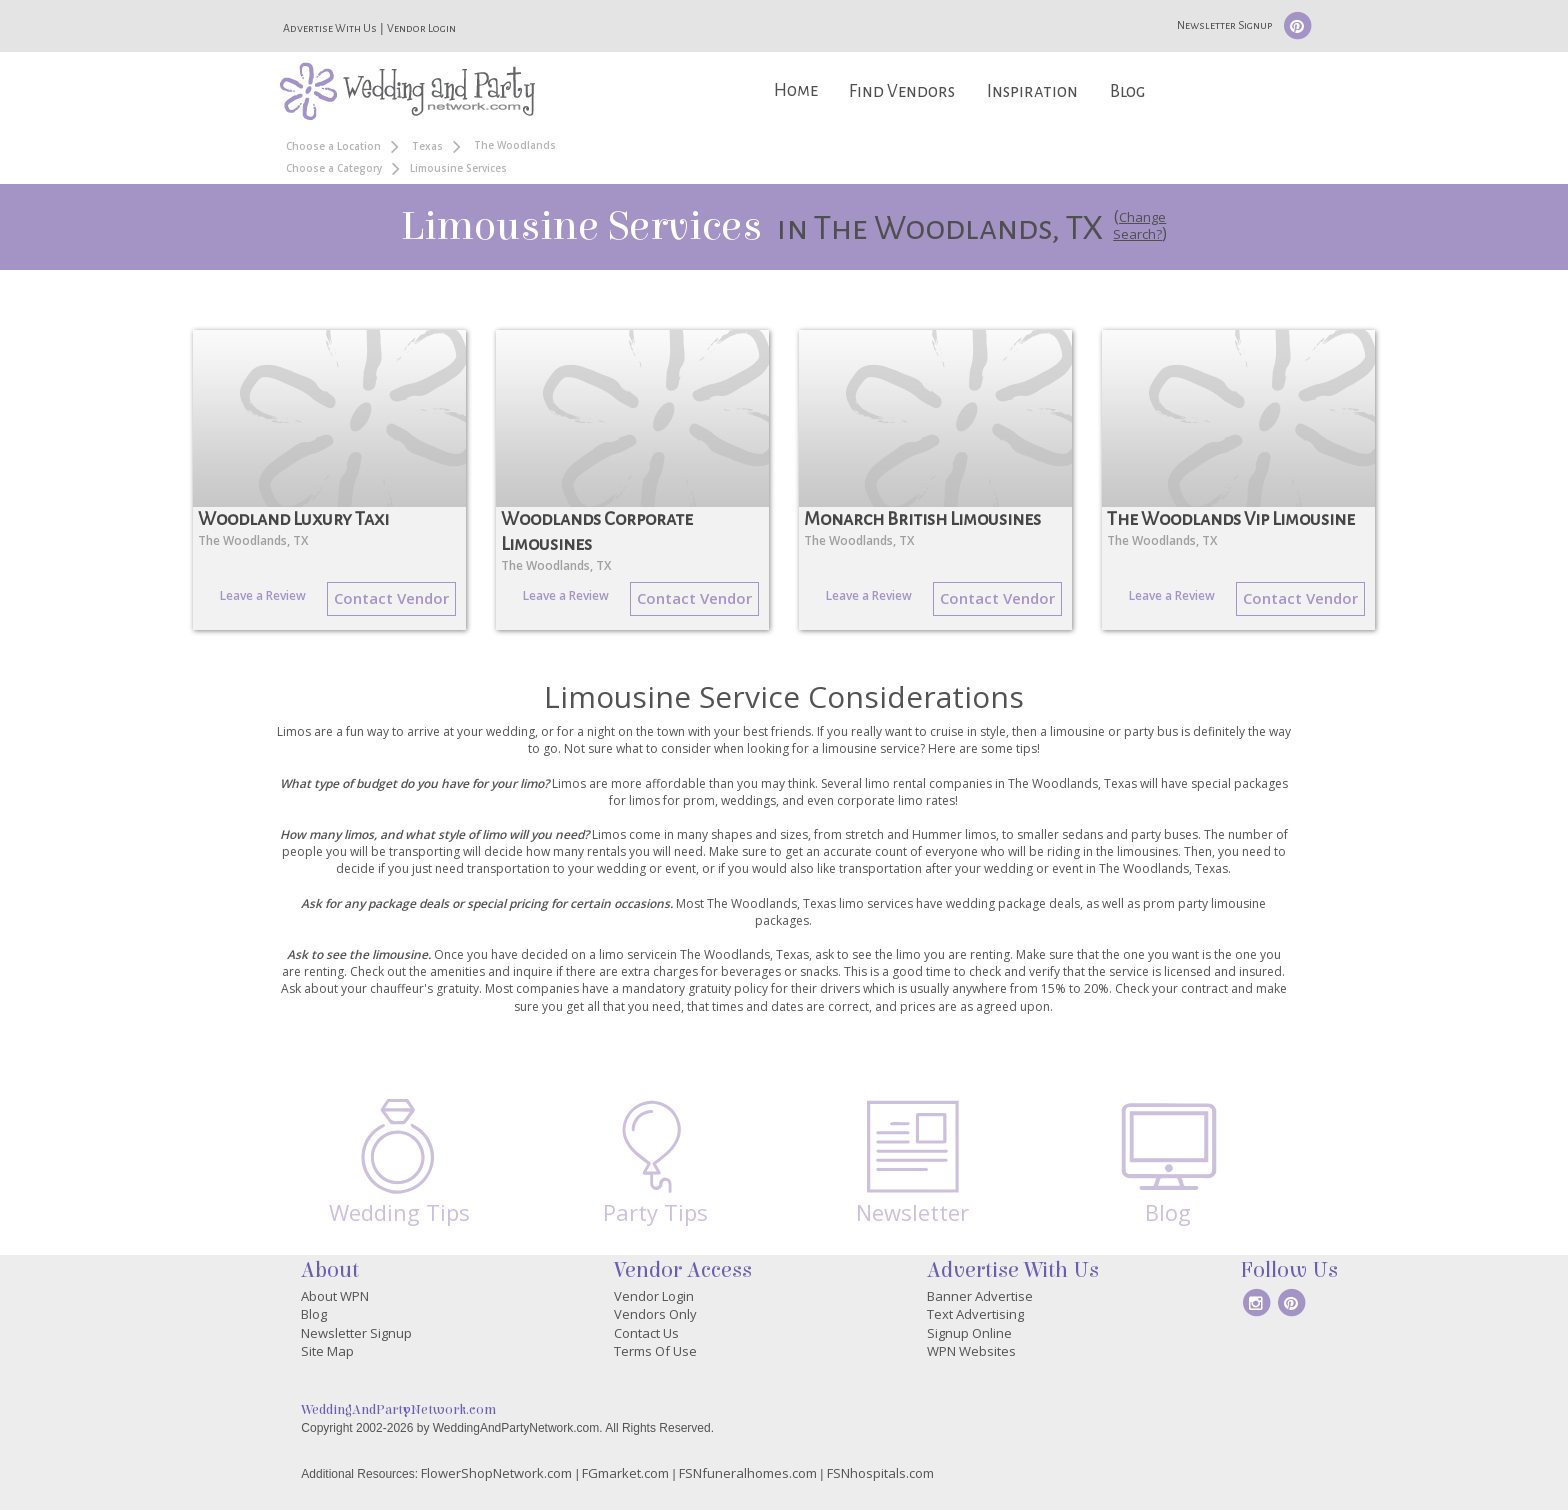 This screenshot has width=1568, height=1510. Describe the element at coordinates (980, 1296) in the screenshot. I see `Banner Advertise` at that location.